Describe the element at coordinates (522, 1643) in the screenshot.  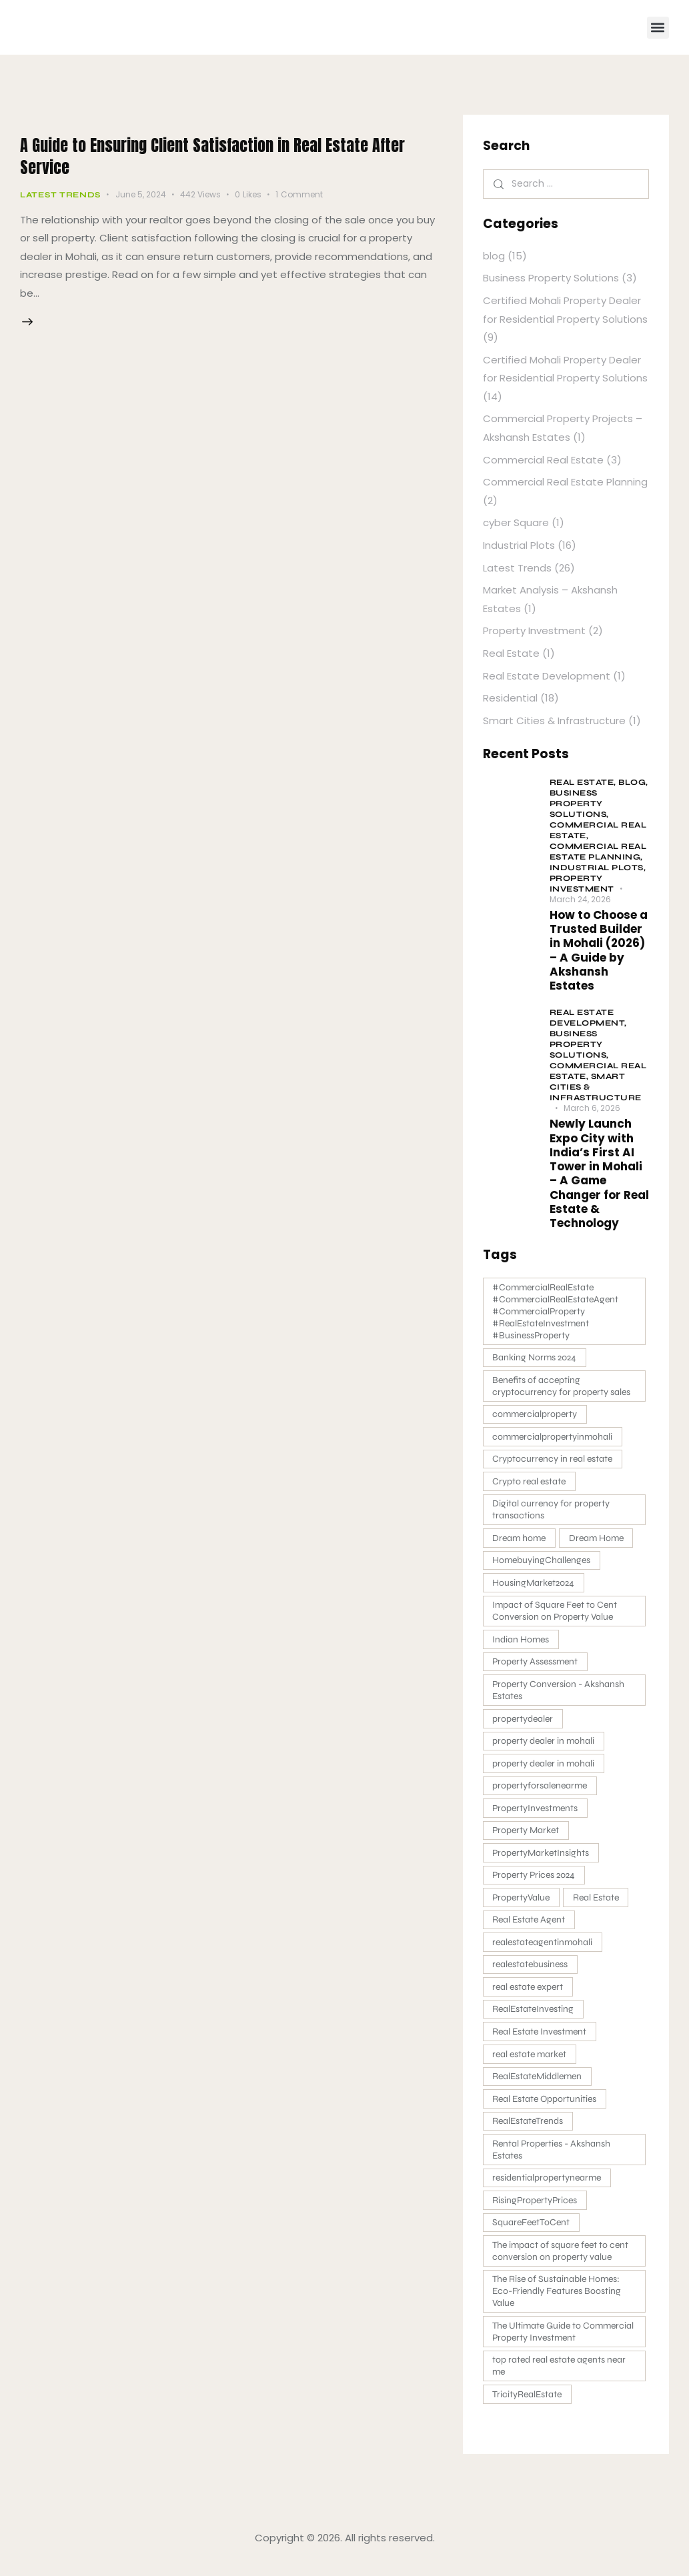
I see `Indian Homes [Indian Homes (1 item)]` at that location.